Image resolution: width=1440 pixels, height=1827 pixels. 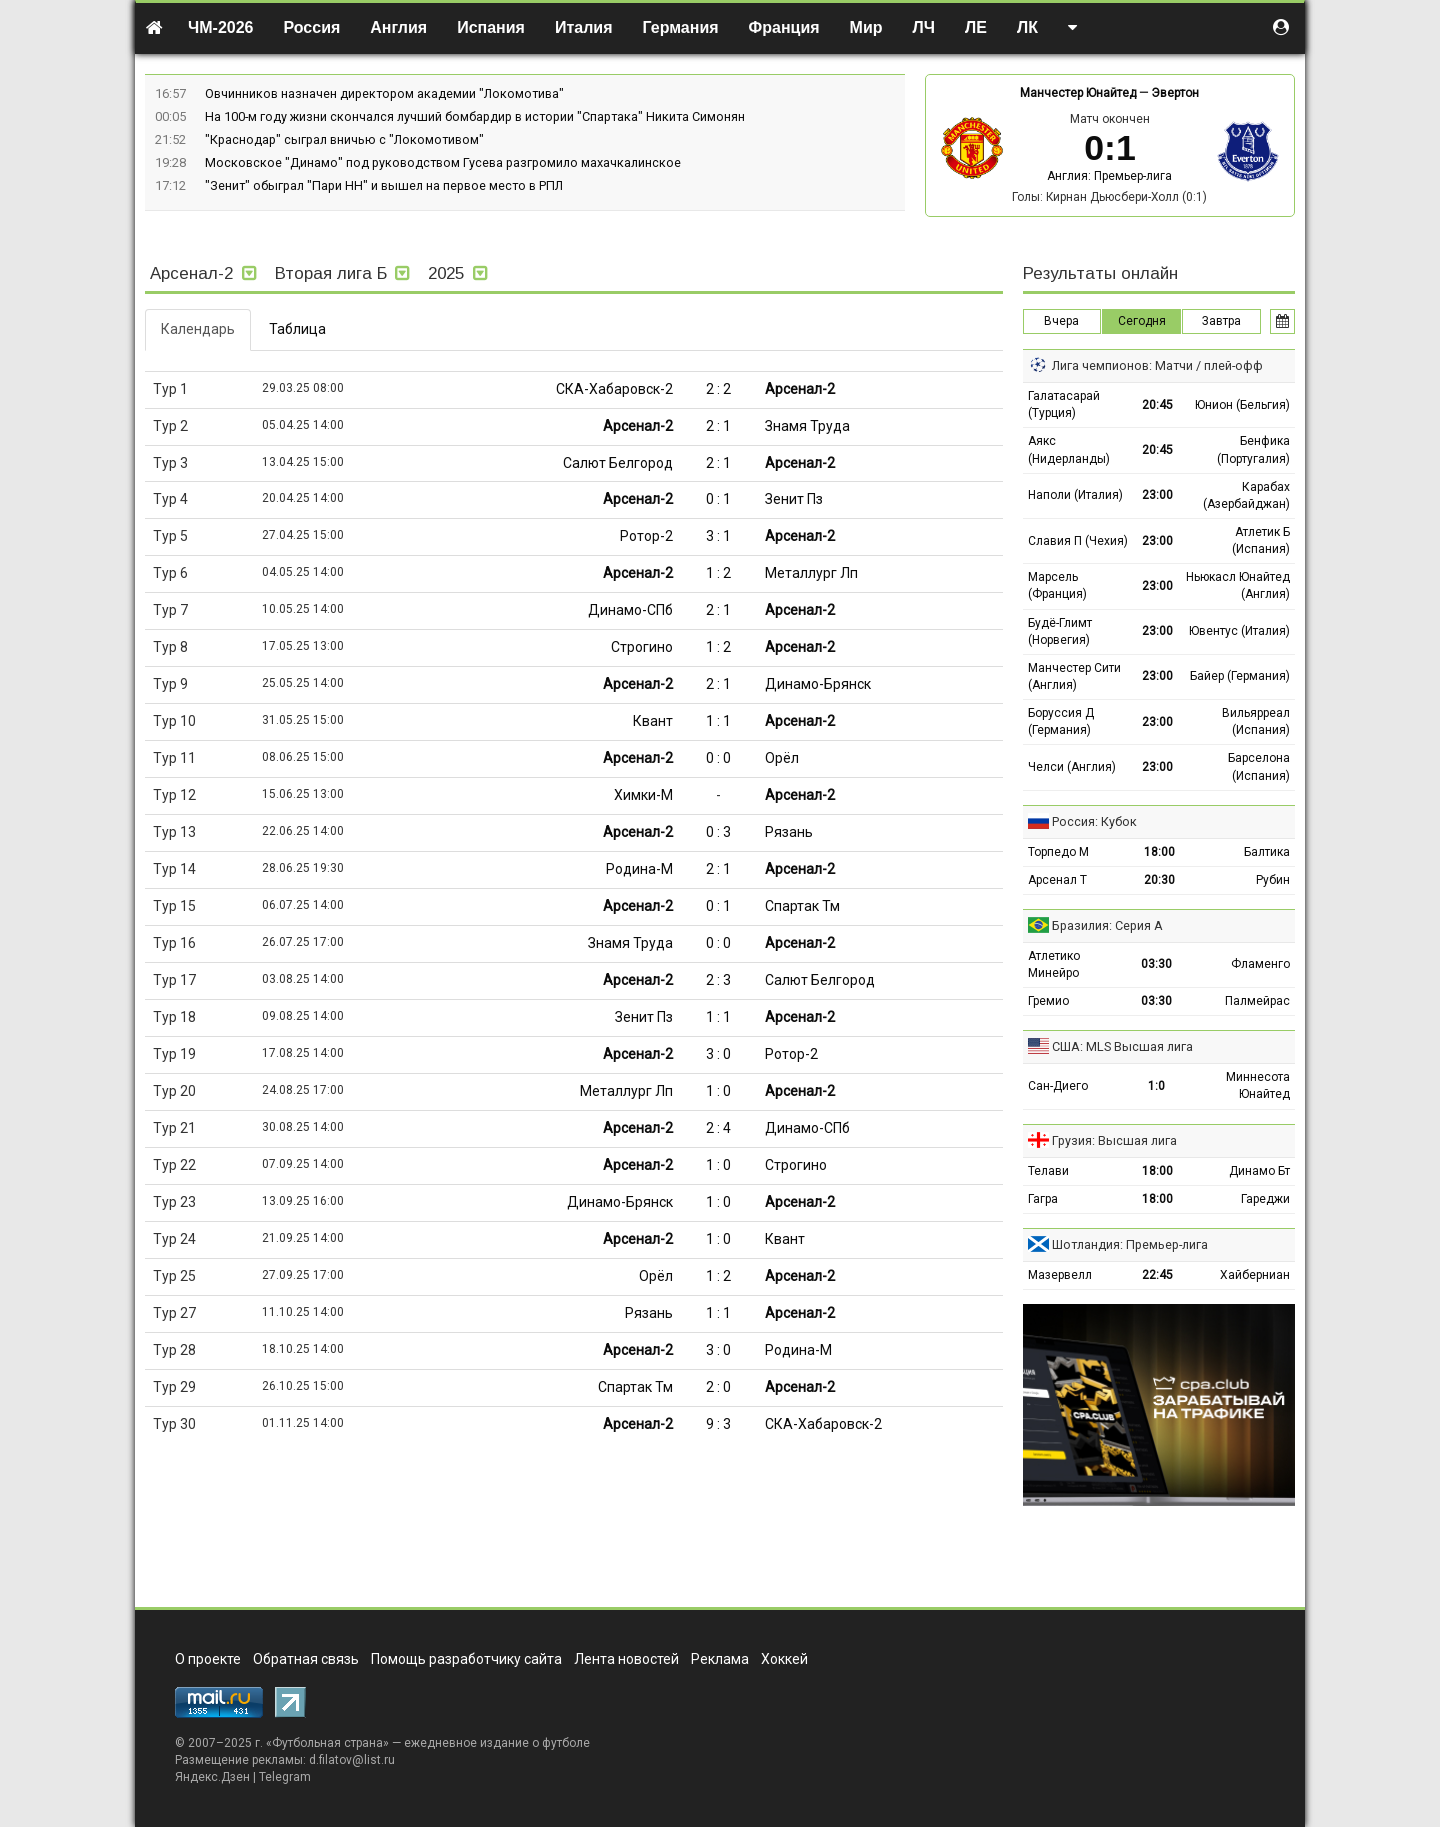 What do you see at coordinates (1175, 93) in the screenshot?
I see `Эвертон` at bounding box center [1175, 93].